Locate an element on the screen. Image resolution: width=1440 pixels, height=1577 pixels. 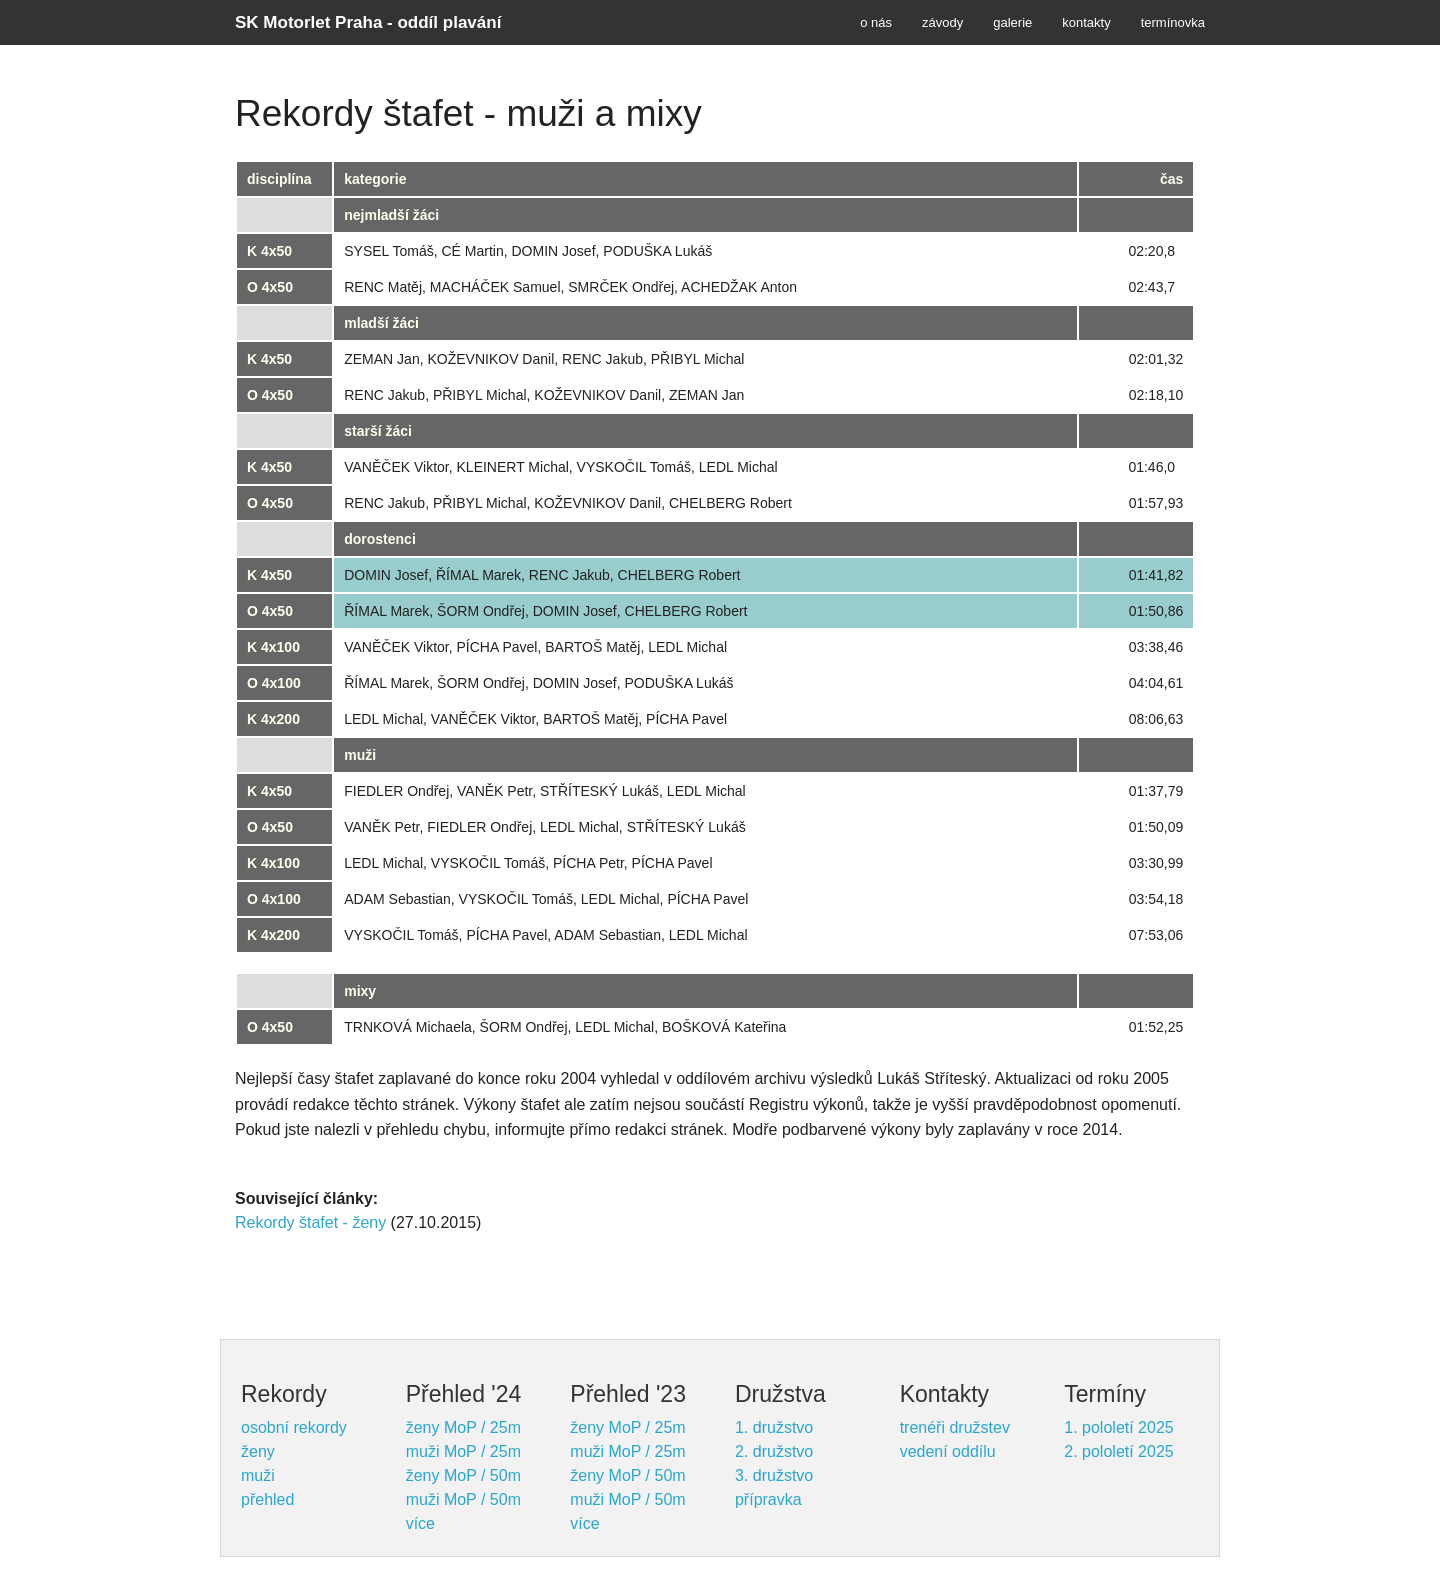
osobní rekordy is located at coordinates (294, 1427).